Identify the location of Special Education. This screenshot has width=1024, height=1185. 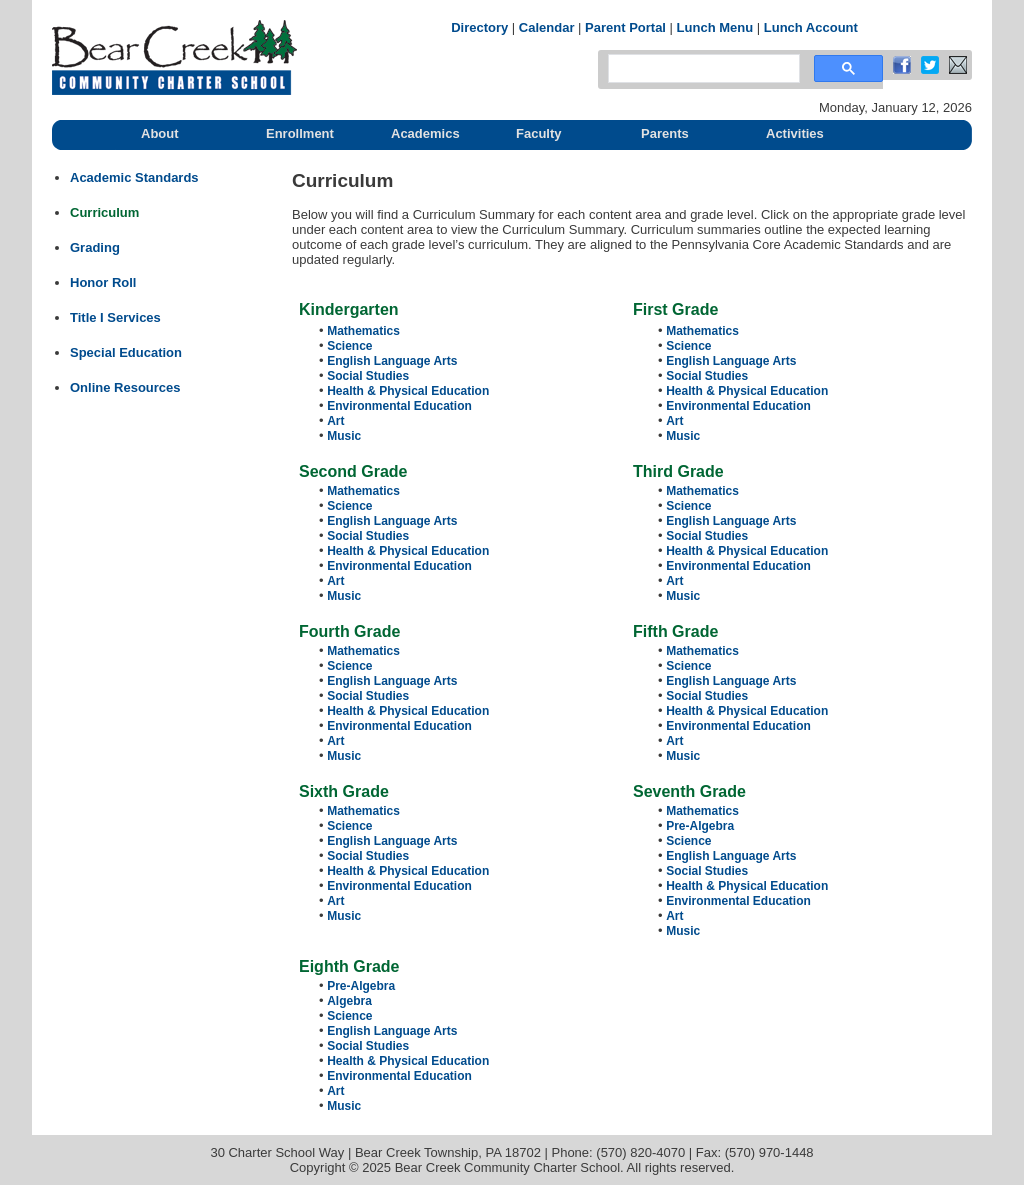
(126, 352).